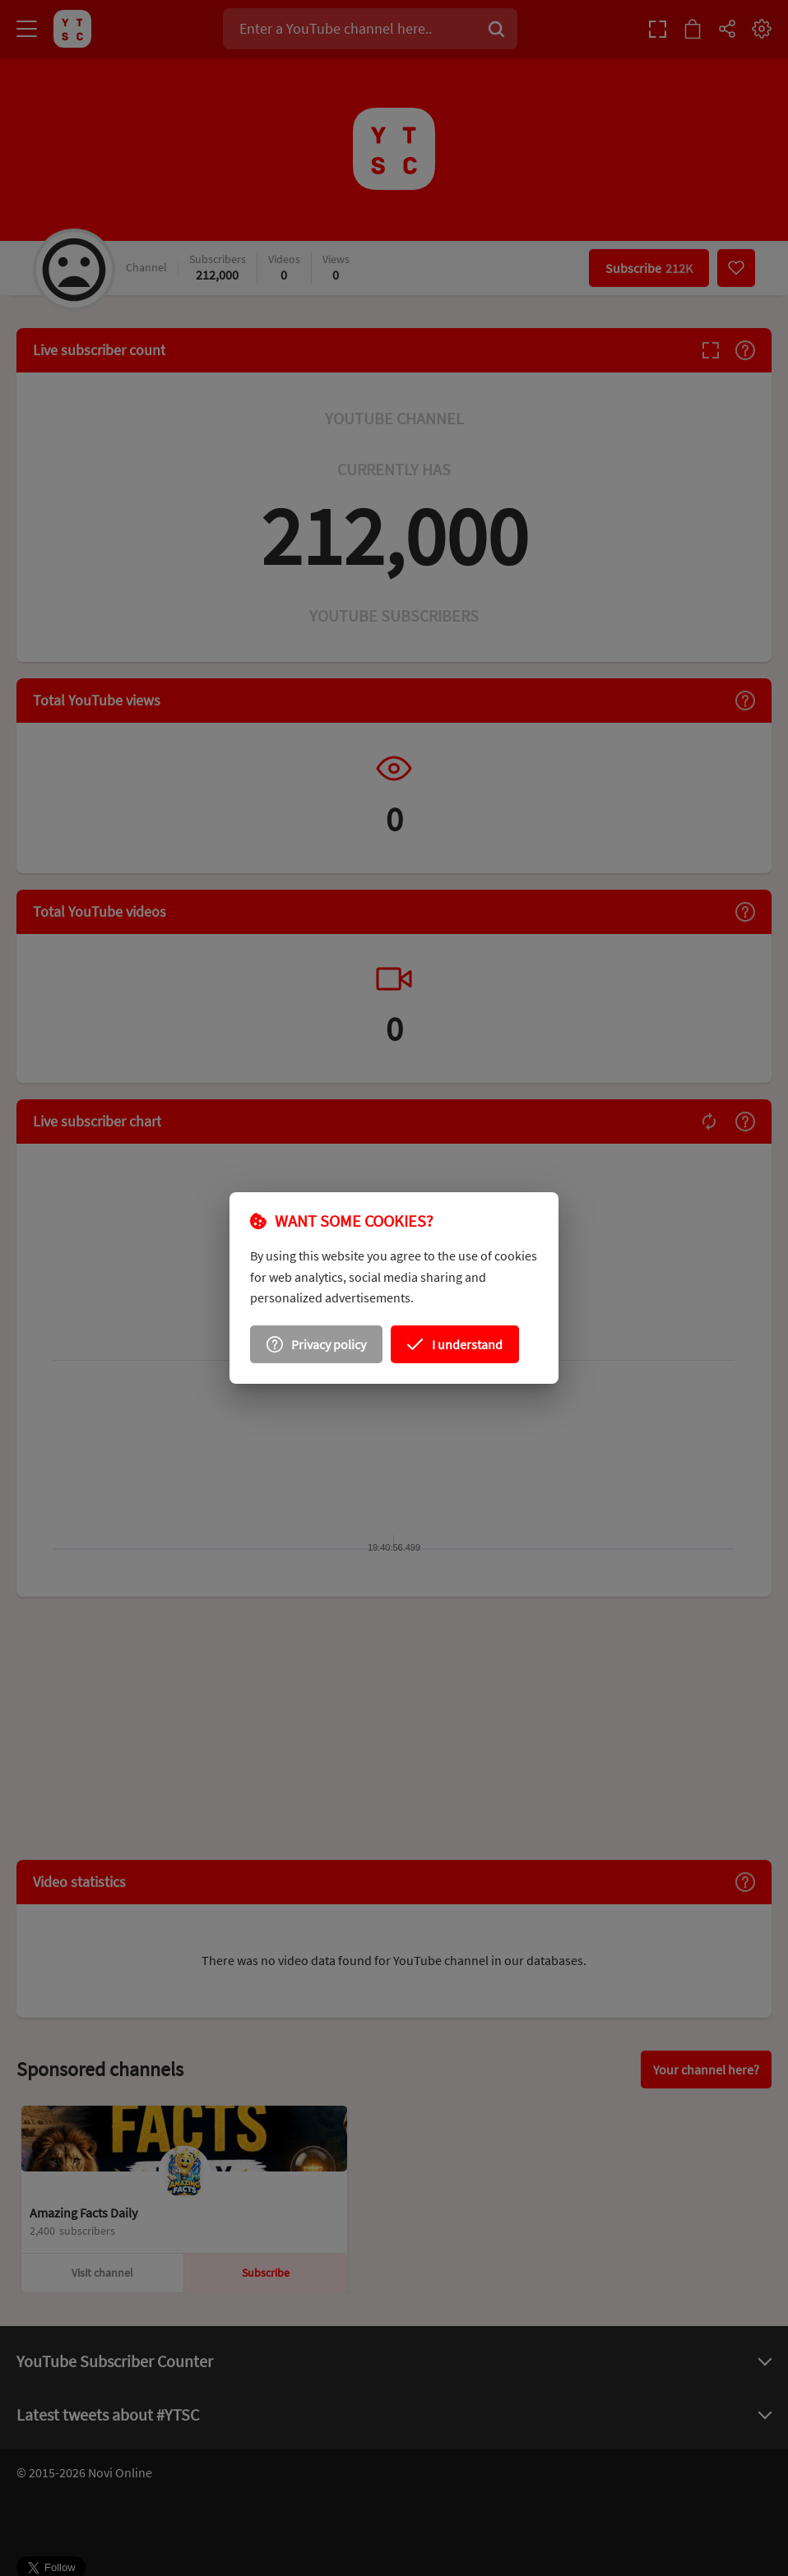 The image size is (788, 2576). Describe the element at coordinates (321, 1340) in the screenshot. I see `[Privacy policy]` at that location.